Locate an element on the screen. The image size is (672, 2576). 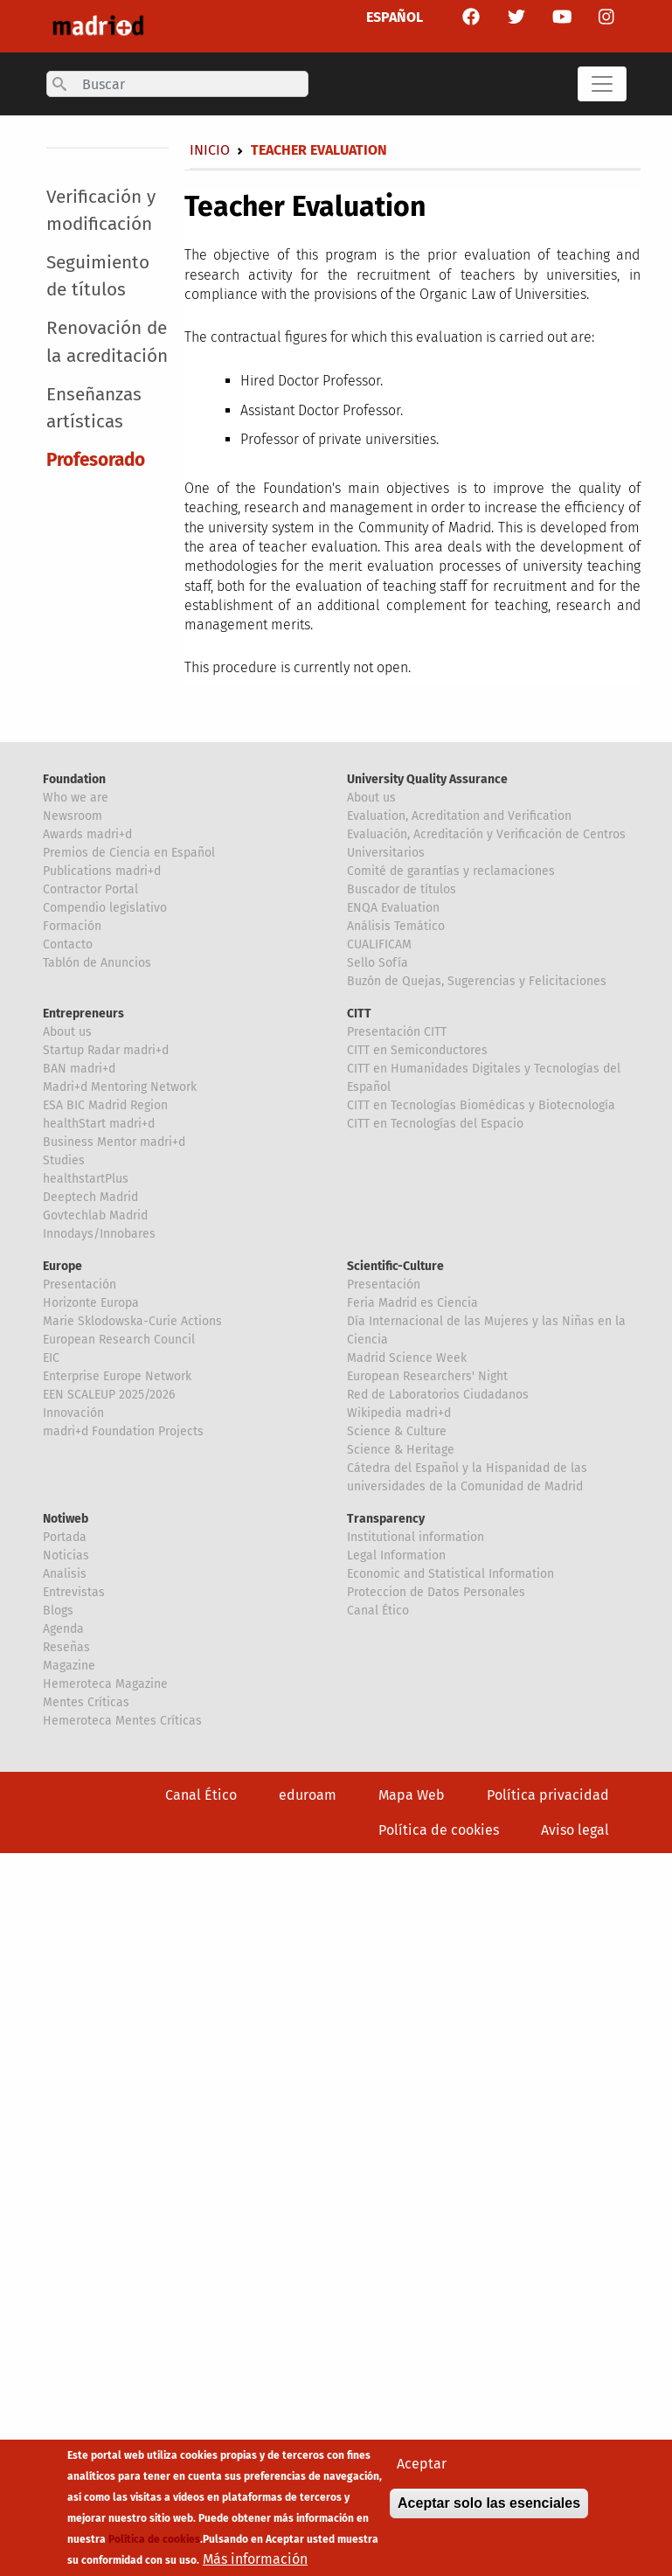
EEN SCALEUP 2025/2026 is located at coordinates (109, 1394).